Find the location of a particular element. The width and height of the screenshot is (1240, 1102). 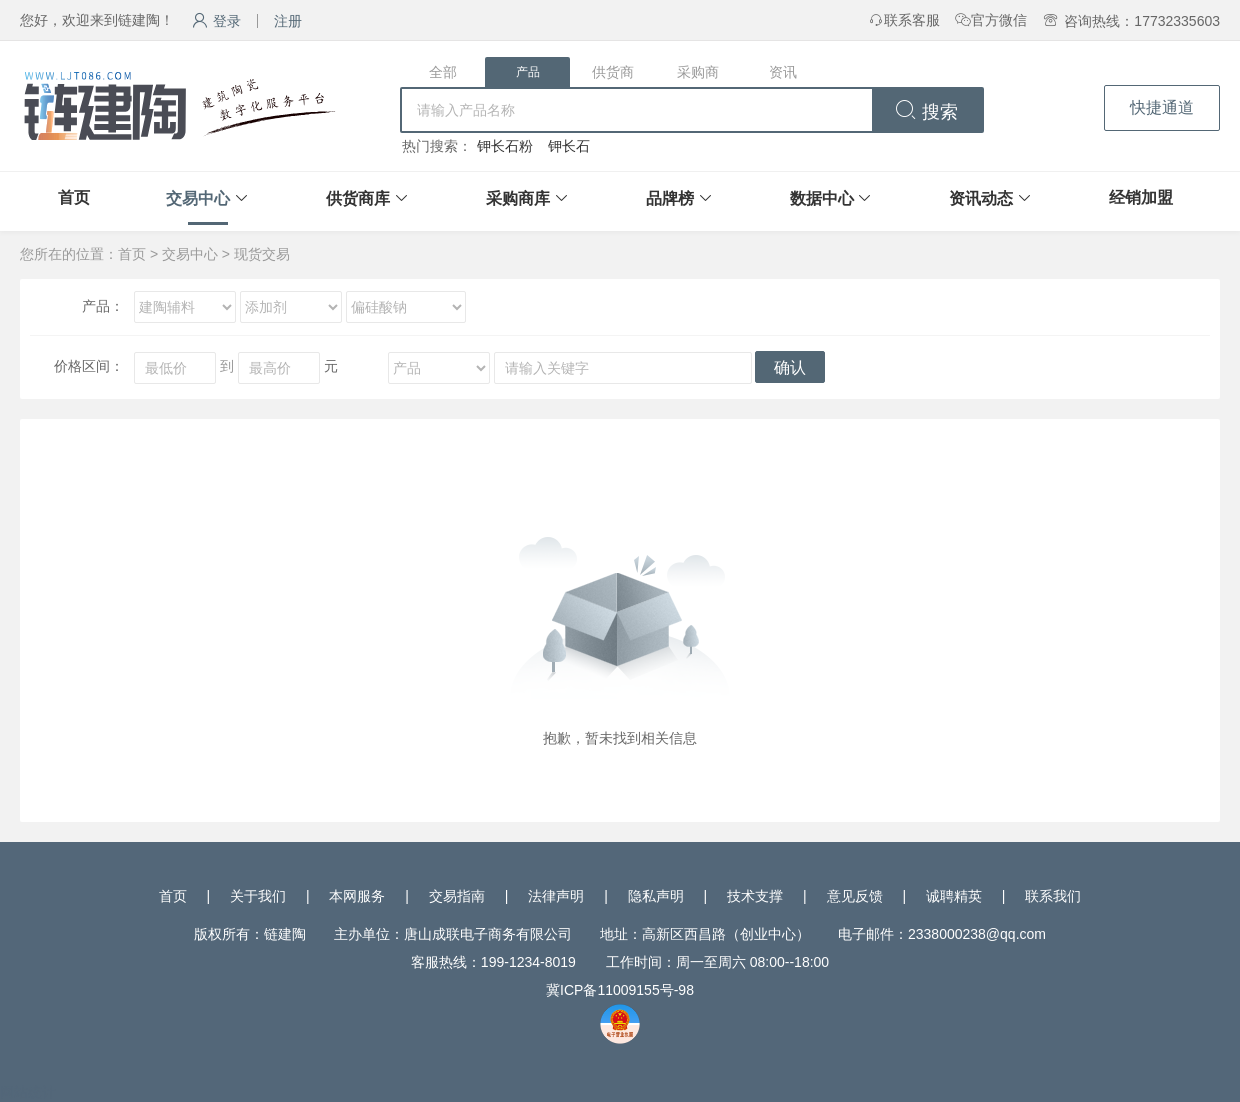

资讯动态 is located at coordinates (981, 198).